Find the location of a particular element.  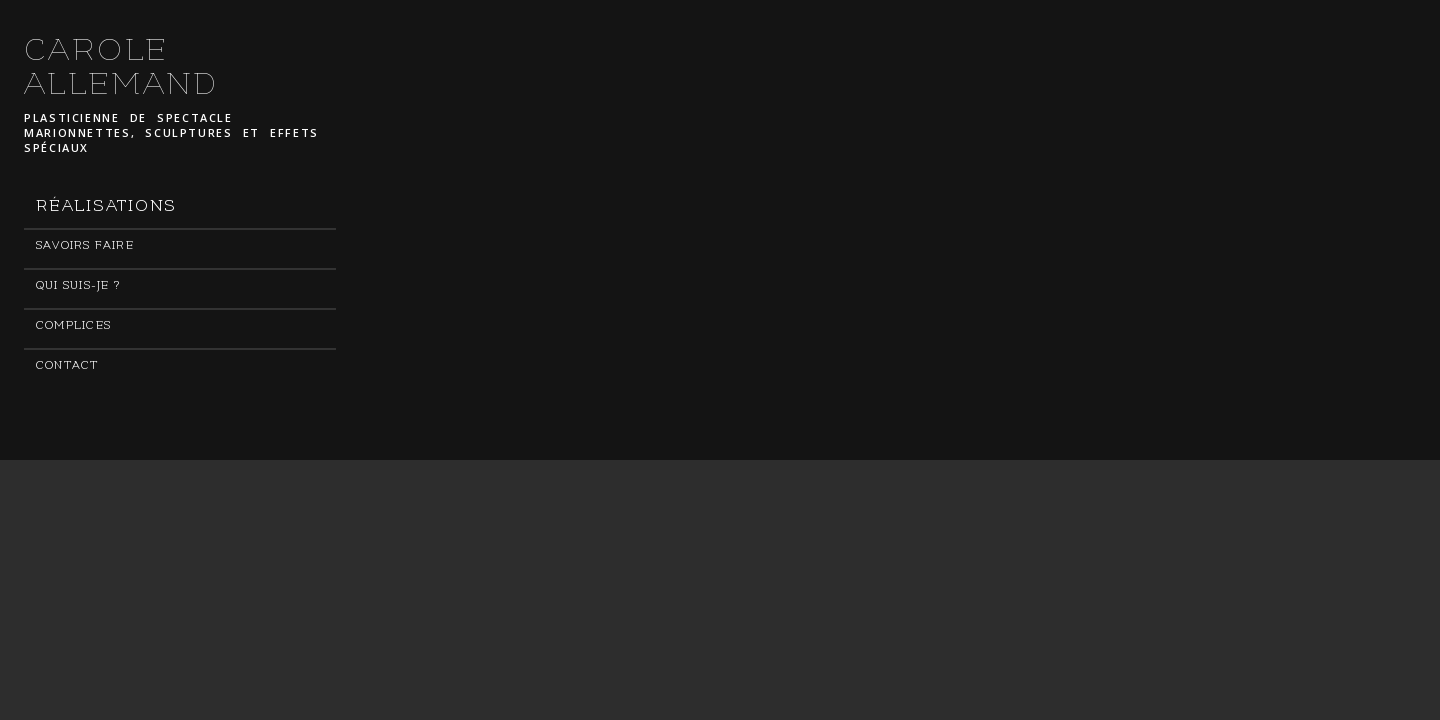

Savoirs faire is located at coordinates (85, 245).